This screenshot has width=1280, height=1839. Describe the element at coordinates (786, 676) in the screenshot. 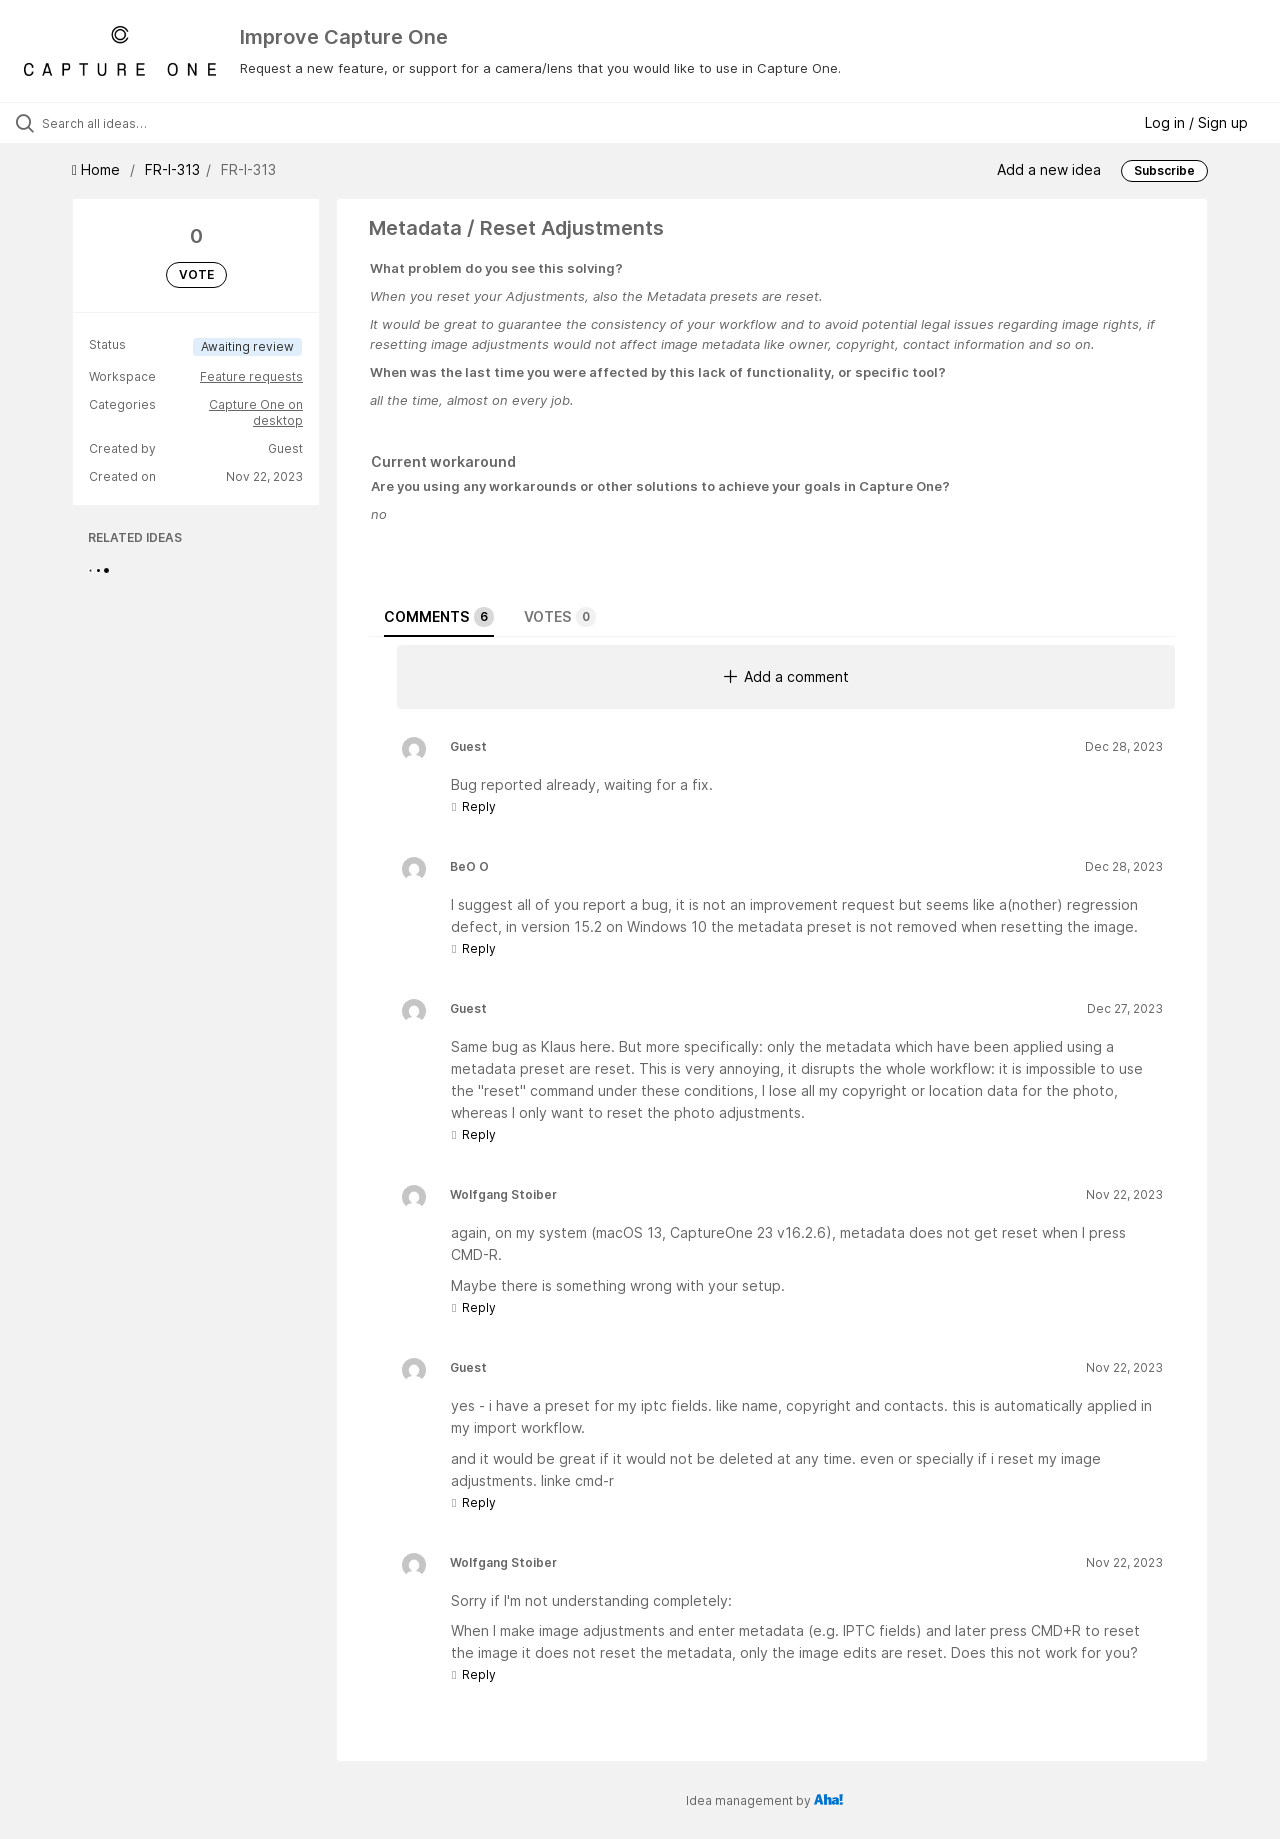

I see `Add a comment` at that location.